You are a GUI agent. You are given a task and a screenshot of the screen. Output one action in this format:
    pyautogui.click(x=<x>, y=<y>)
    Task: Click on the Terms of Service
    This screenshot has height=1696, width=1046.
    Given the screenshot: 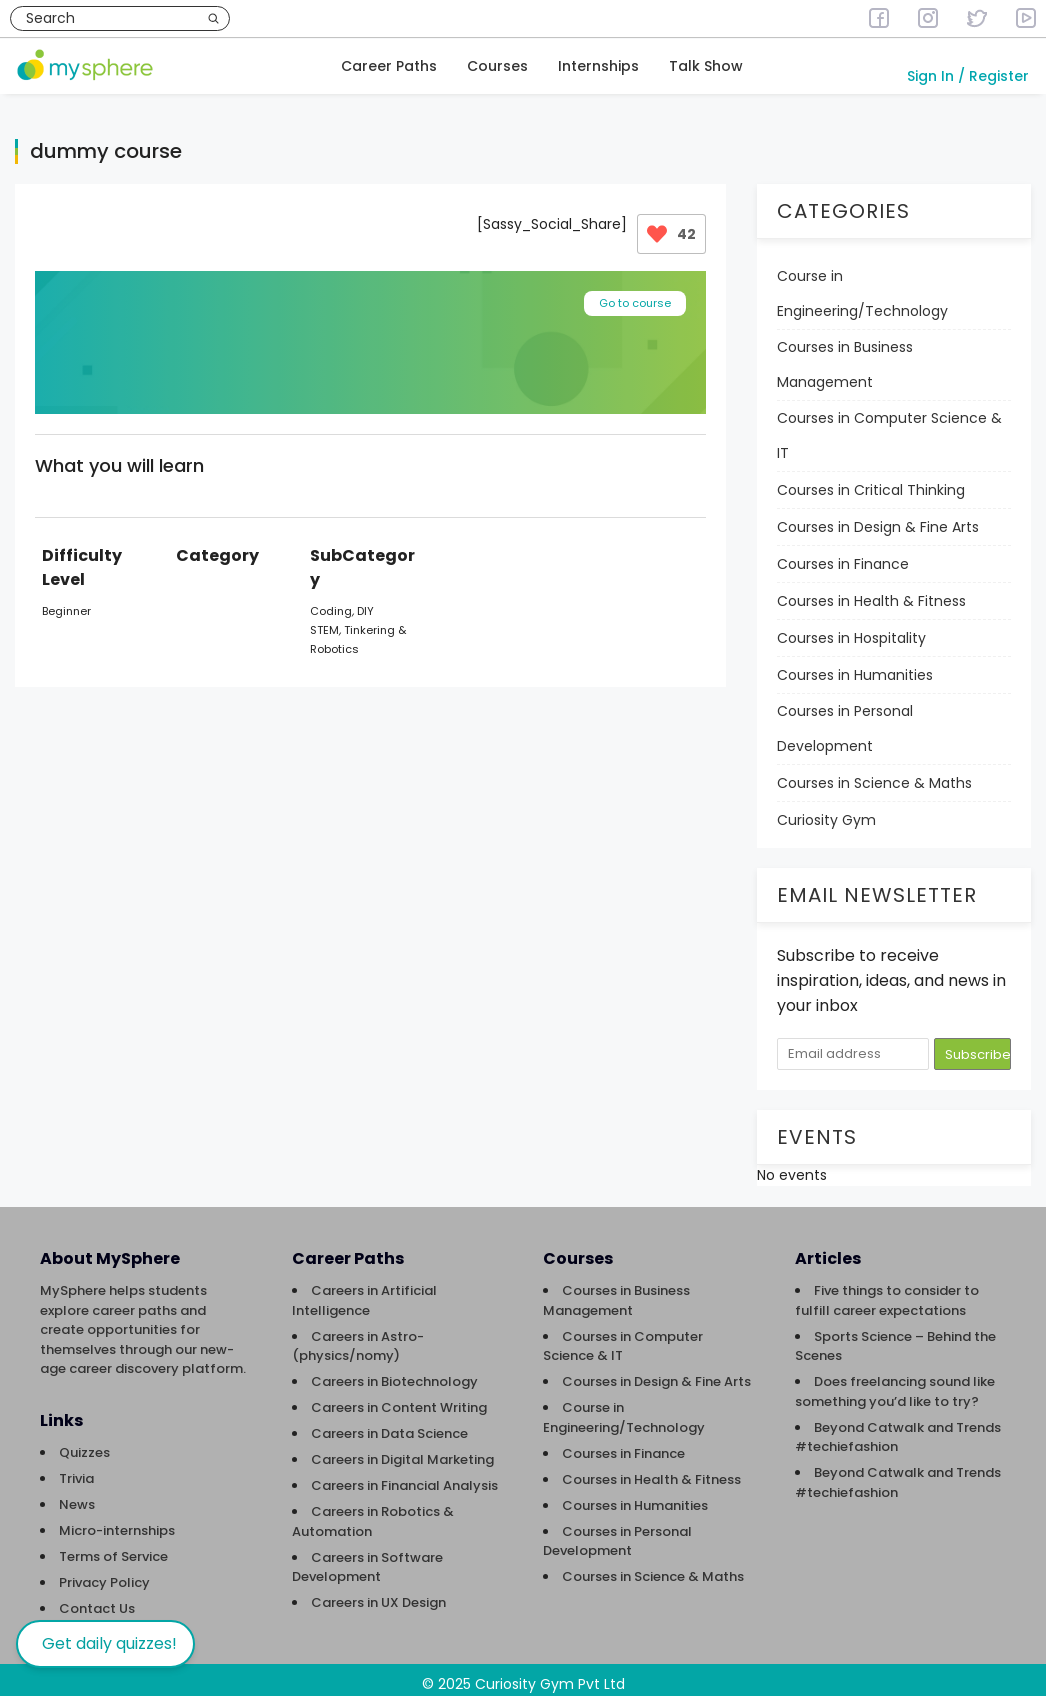 What is the action you would take?
    pyautogui.click(x=113, y=1547)
    